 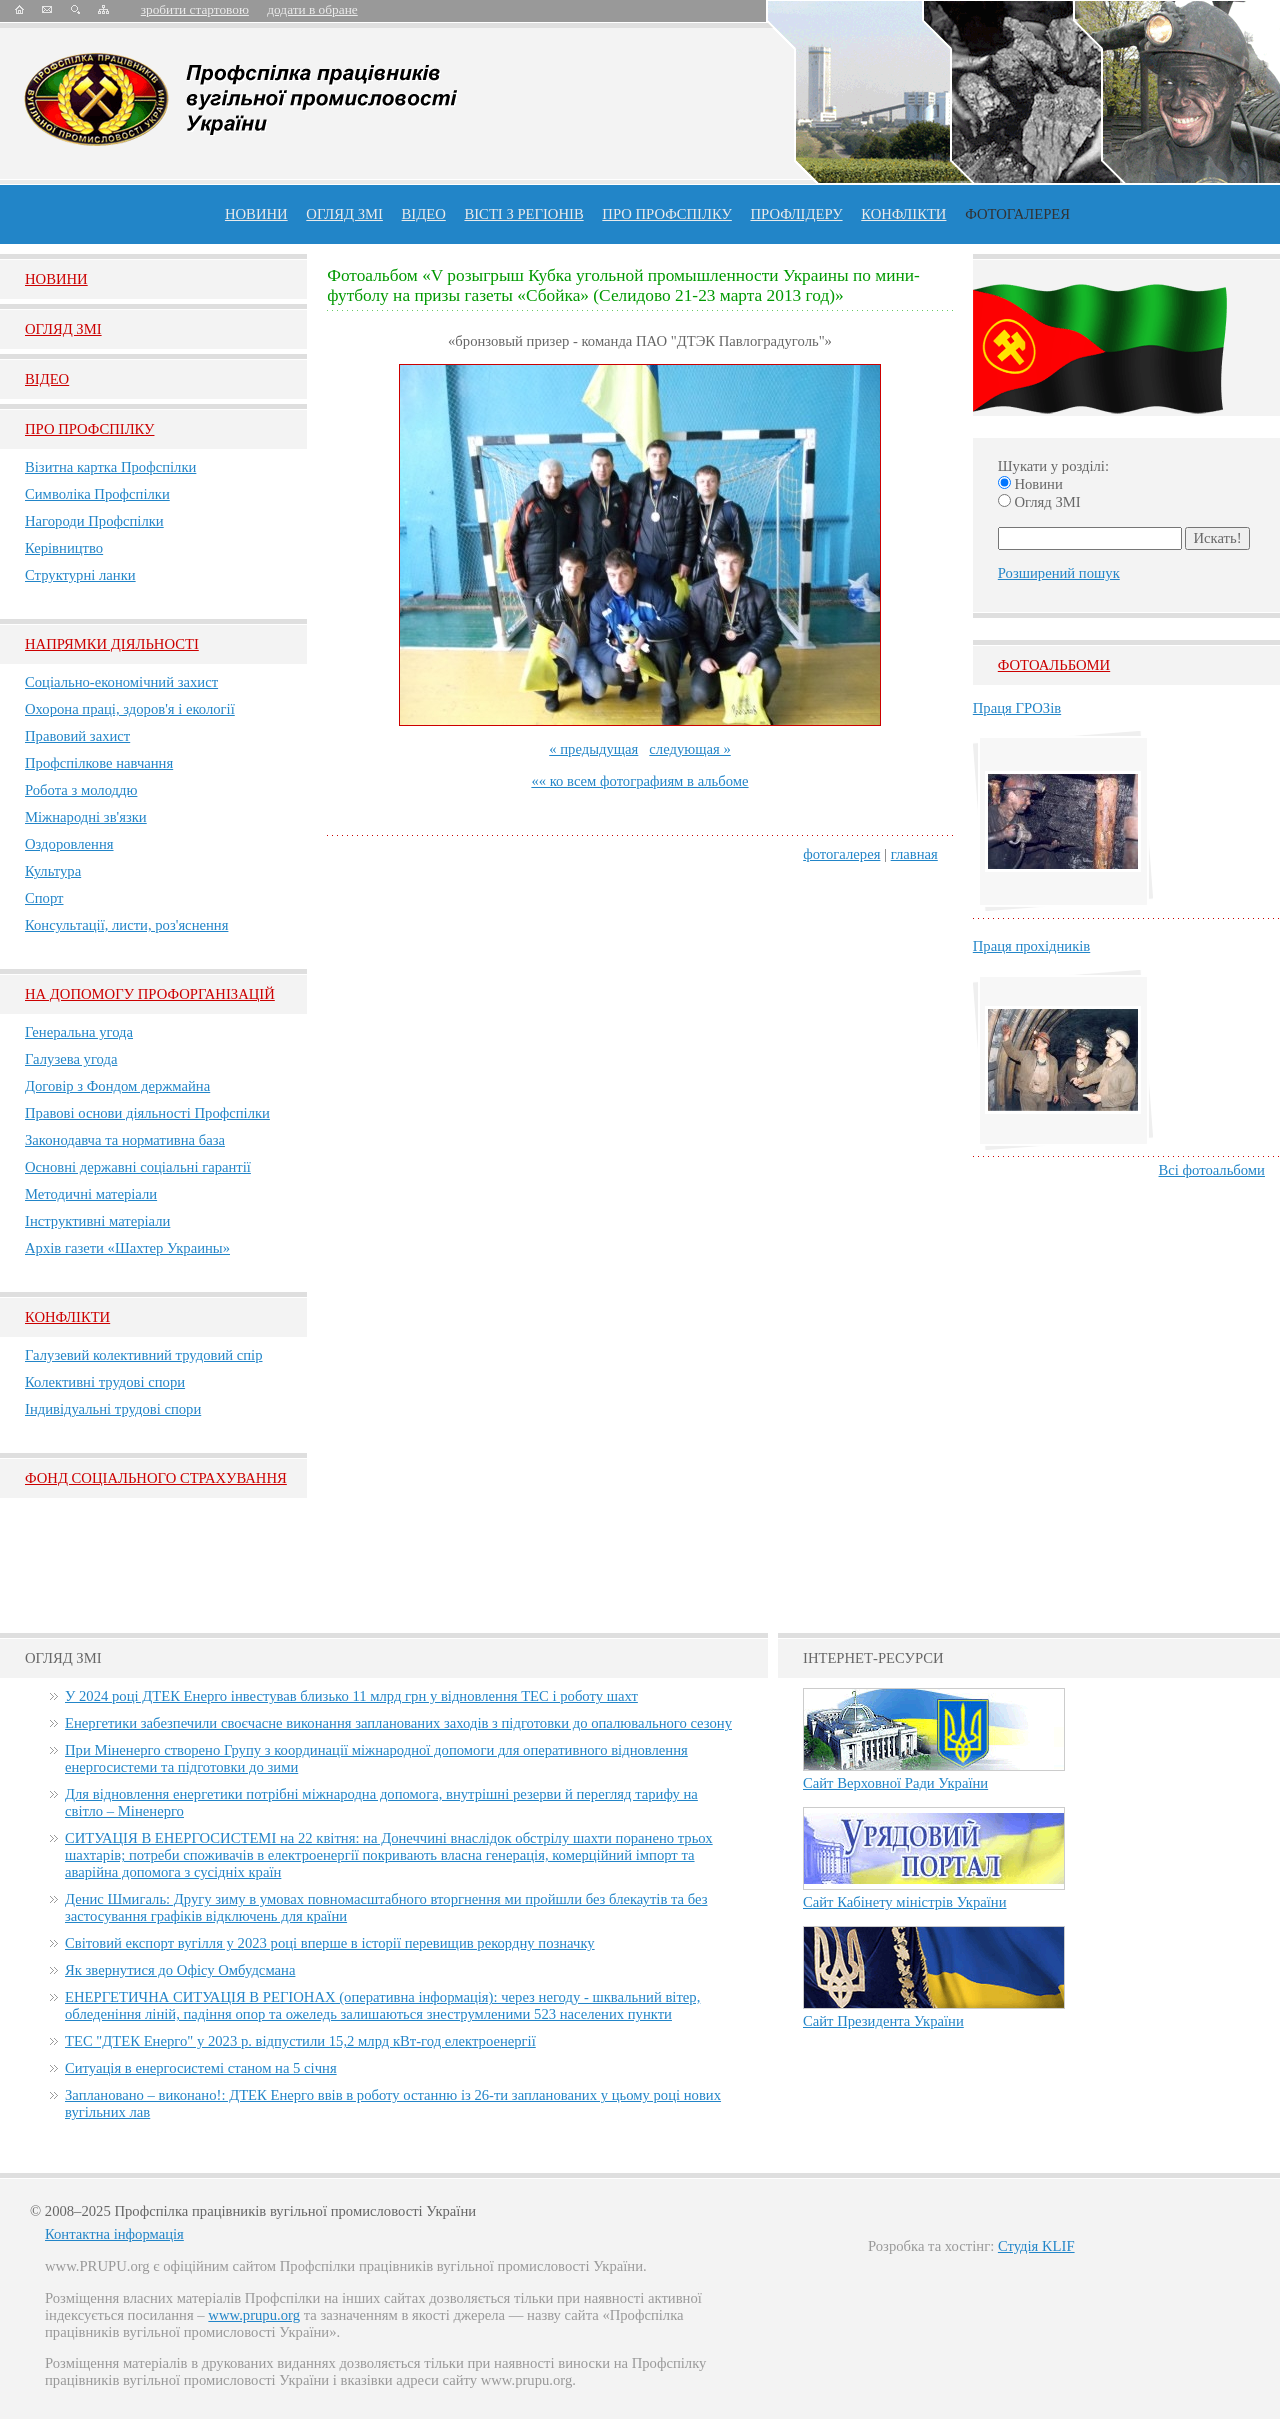 I want to click on Контактна інформація, so click(x=114, y=2234).